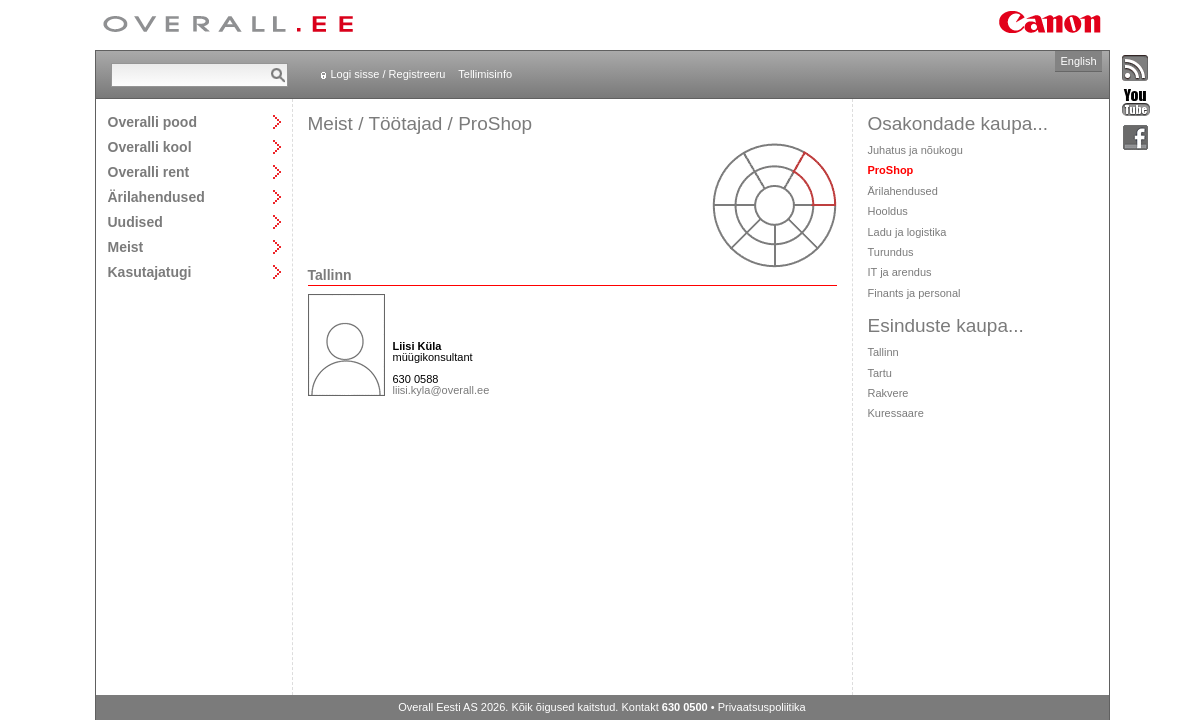  Describe the element at coordinates (915, 150) in the screenshot. I see `Juhatus ja nõukogu` at that location.